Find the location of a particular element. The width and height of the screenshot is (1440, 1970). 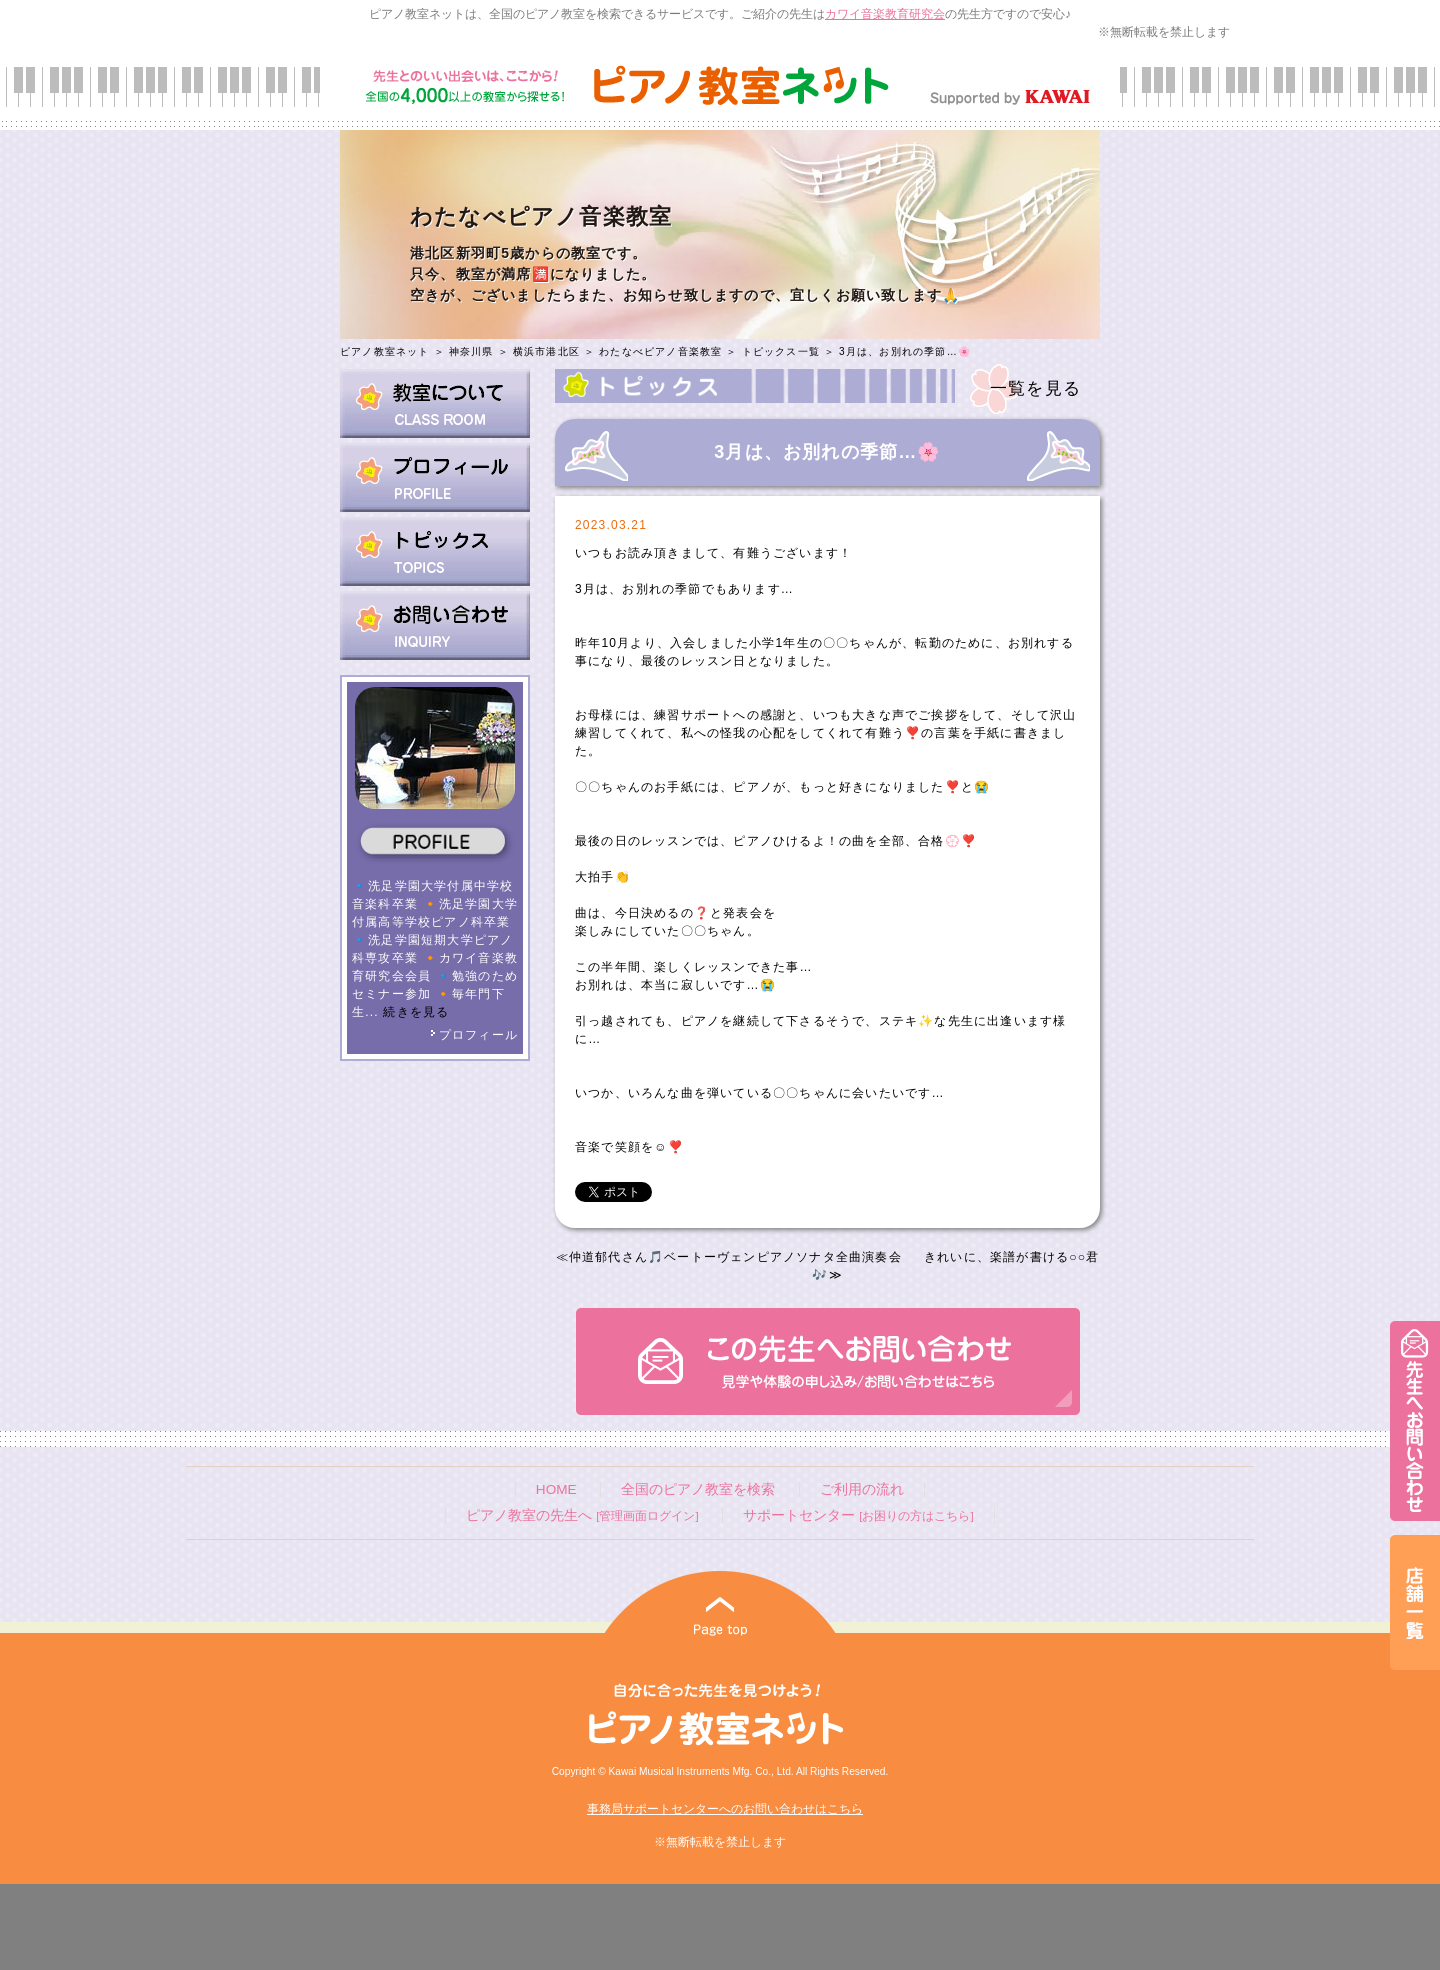

一覧を見る is located at coordinates (1035, 388).